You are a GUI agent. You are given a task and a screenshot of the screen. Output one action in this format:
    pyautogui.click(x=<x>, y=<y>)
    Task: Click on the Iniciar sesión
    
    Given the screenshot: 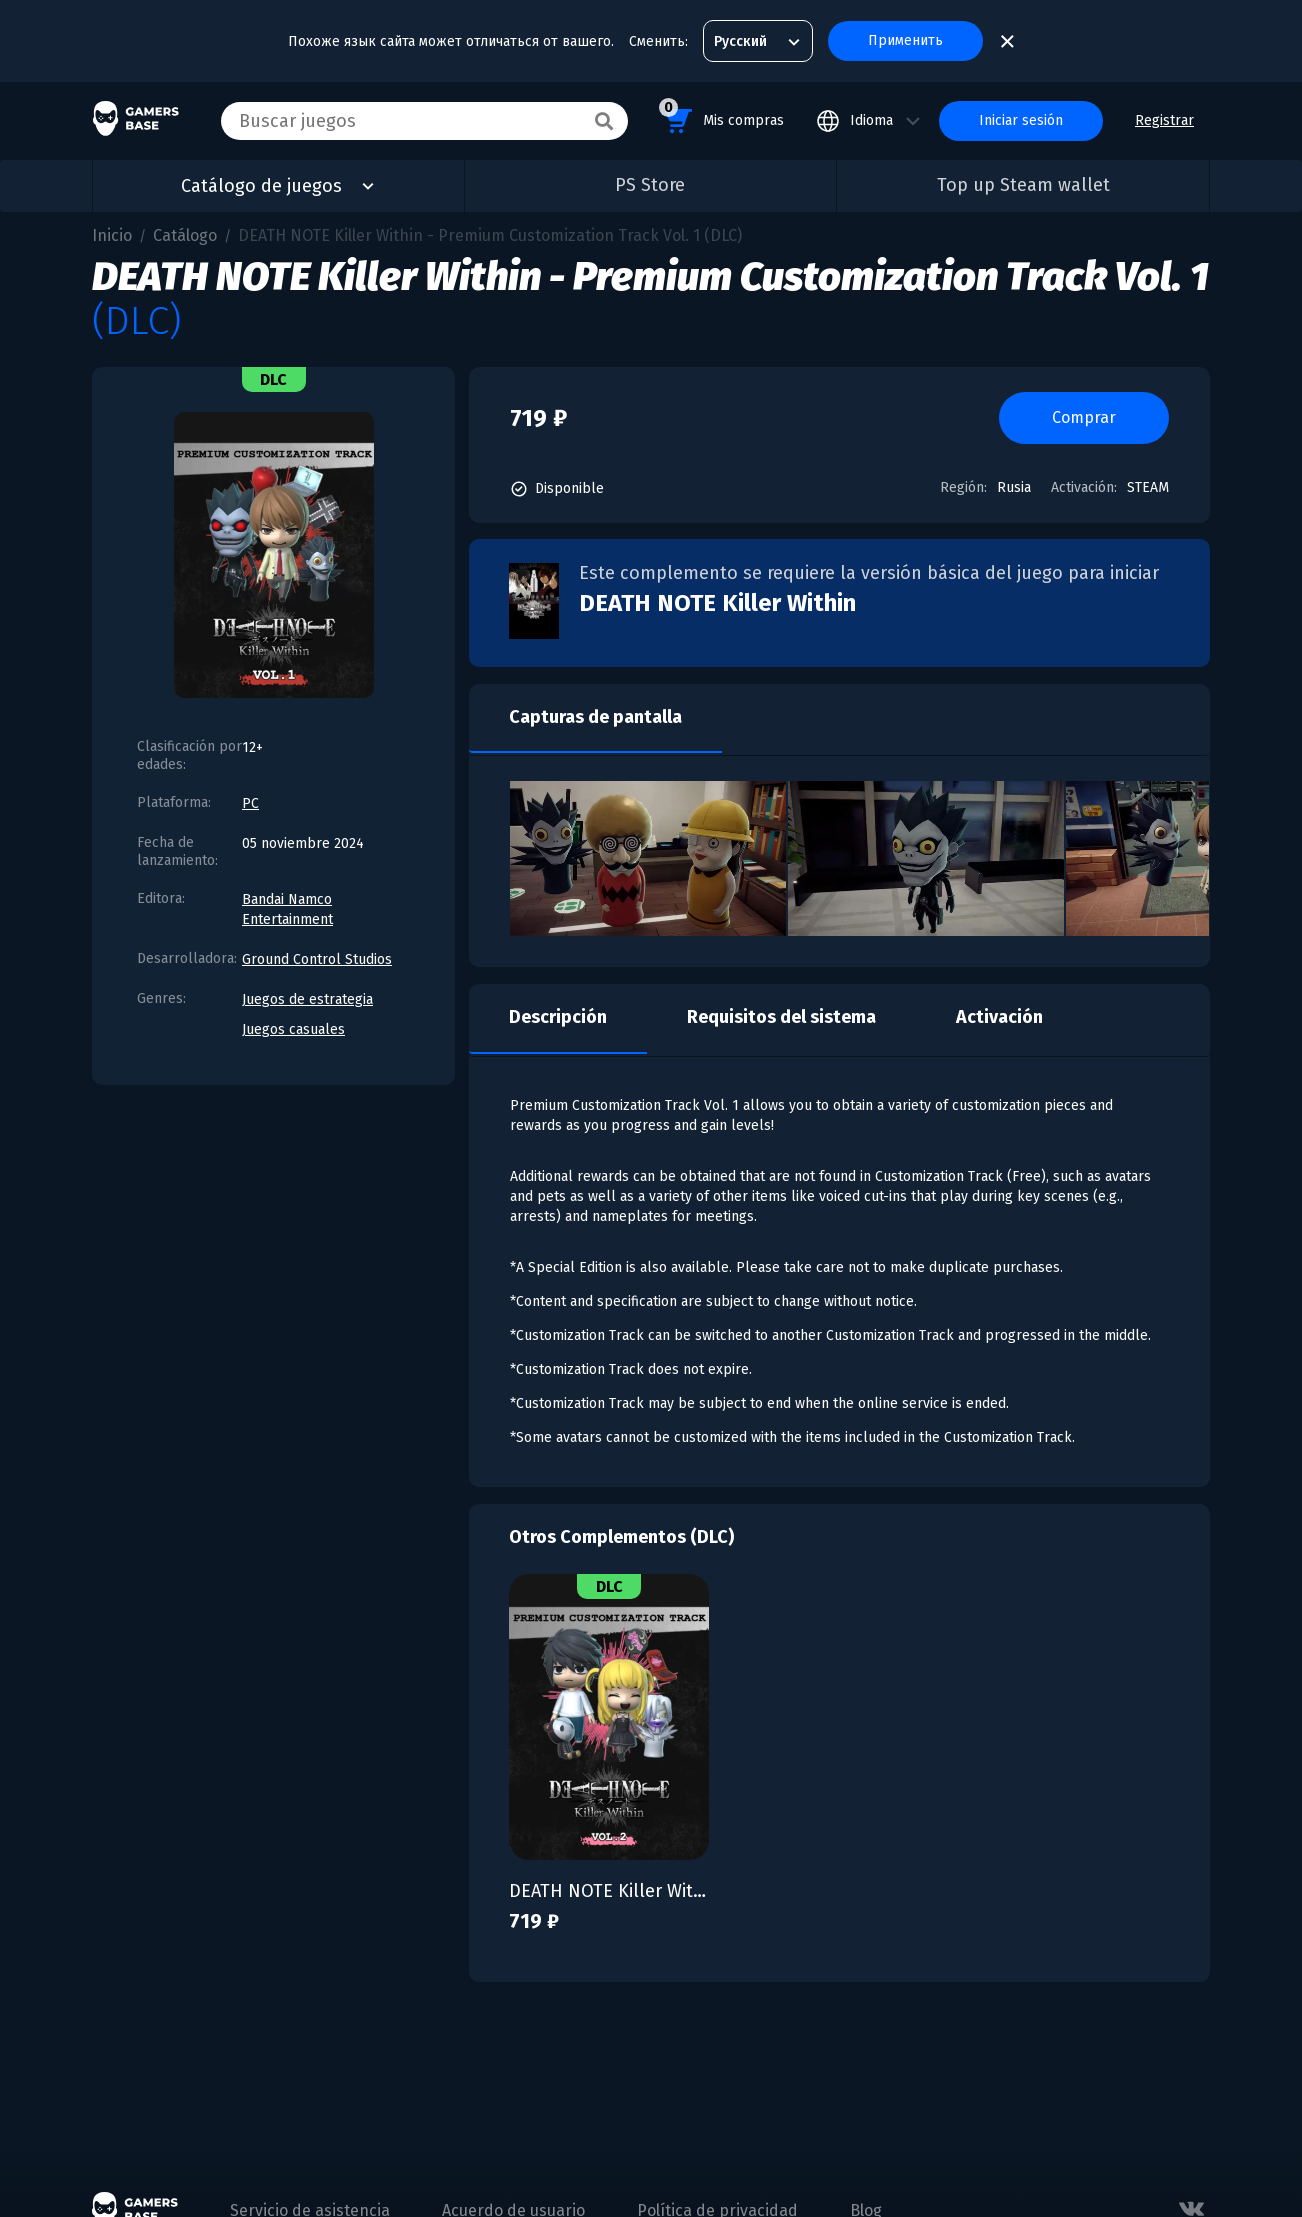 What is the action you would take?
    pyautogui.click(x=1021, y=120)
    